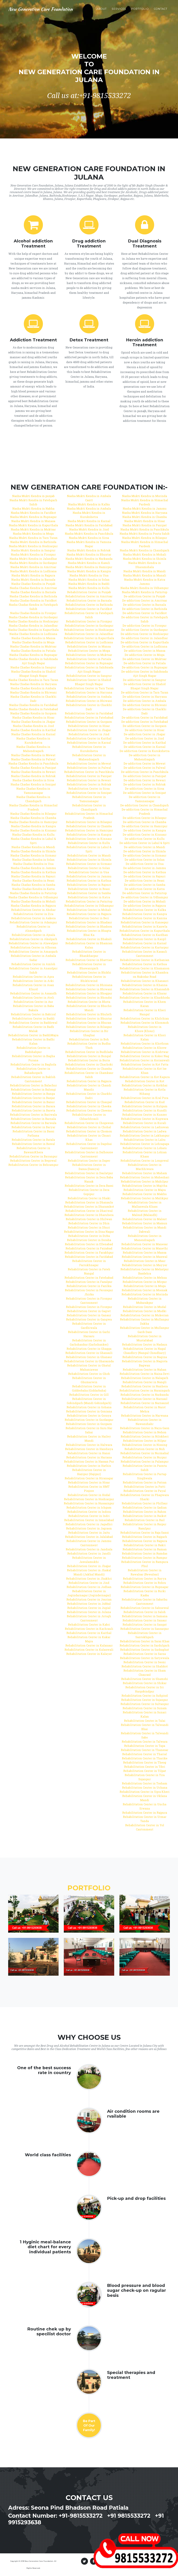  I want to click on Rehabilitation Center in Fazilka, so click(89, 1286).